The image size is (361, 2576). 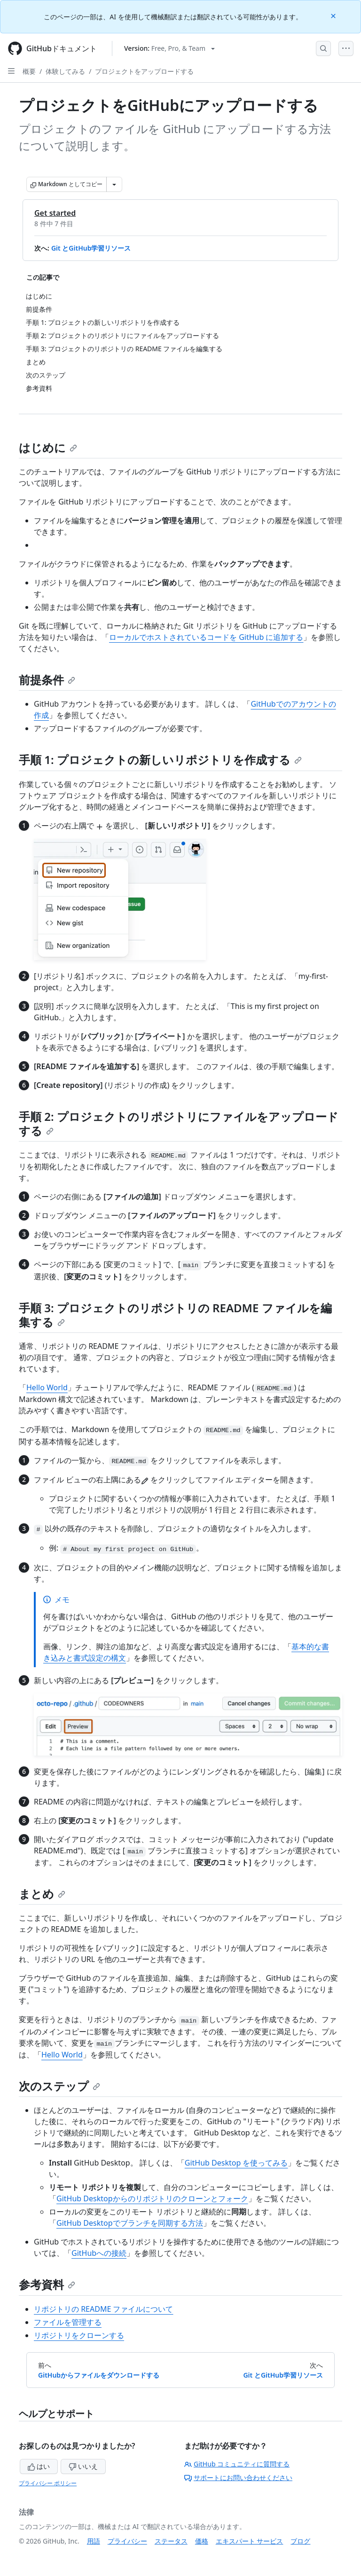 I want to click on エキスパート サービス, so click(x=249, y=2541).